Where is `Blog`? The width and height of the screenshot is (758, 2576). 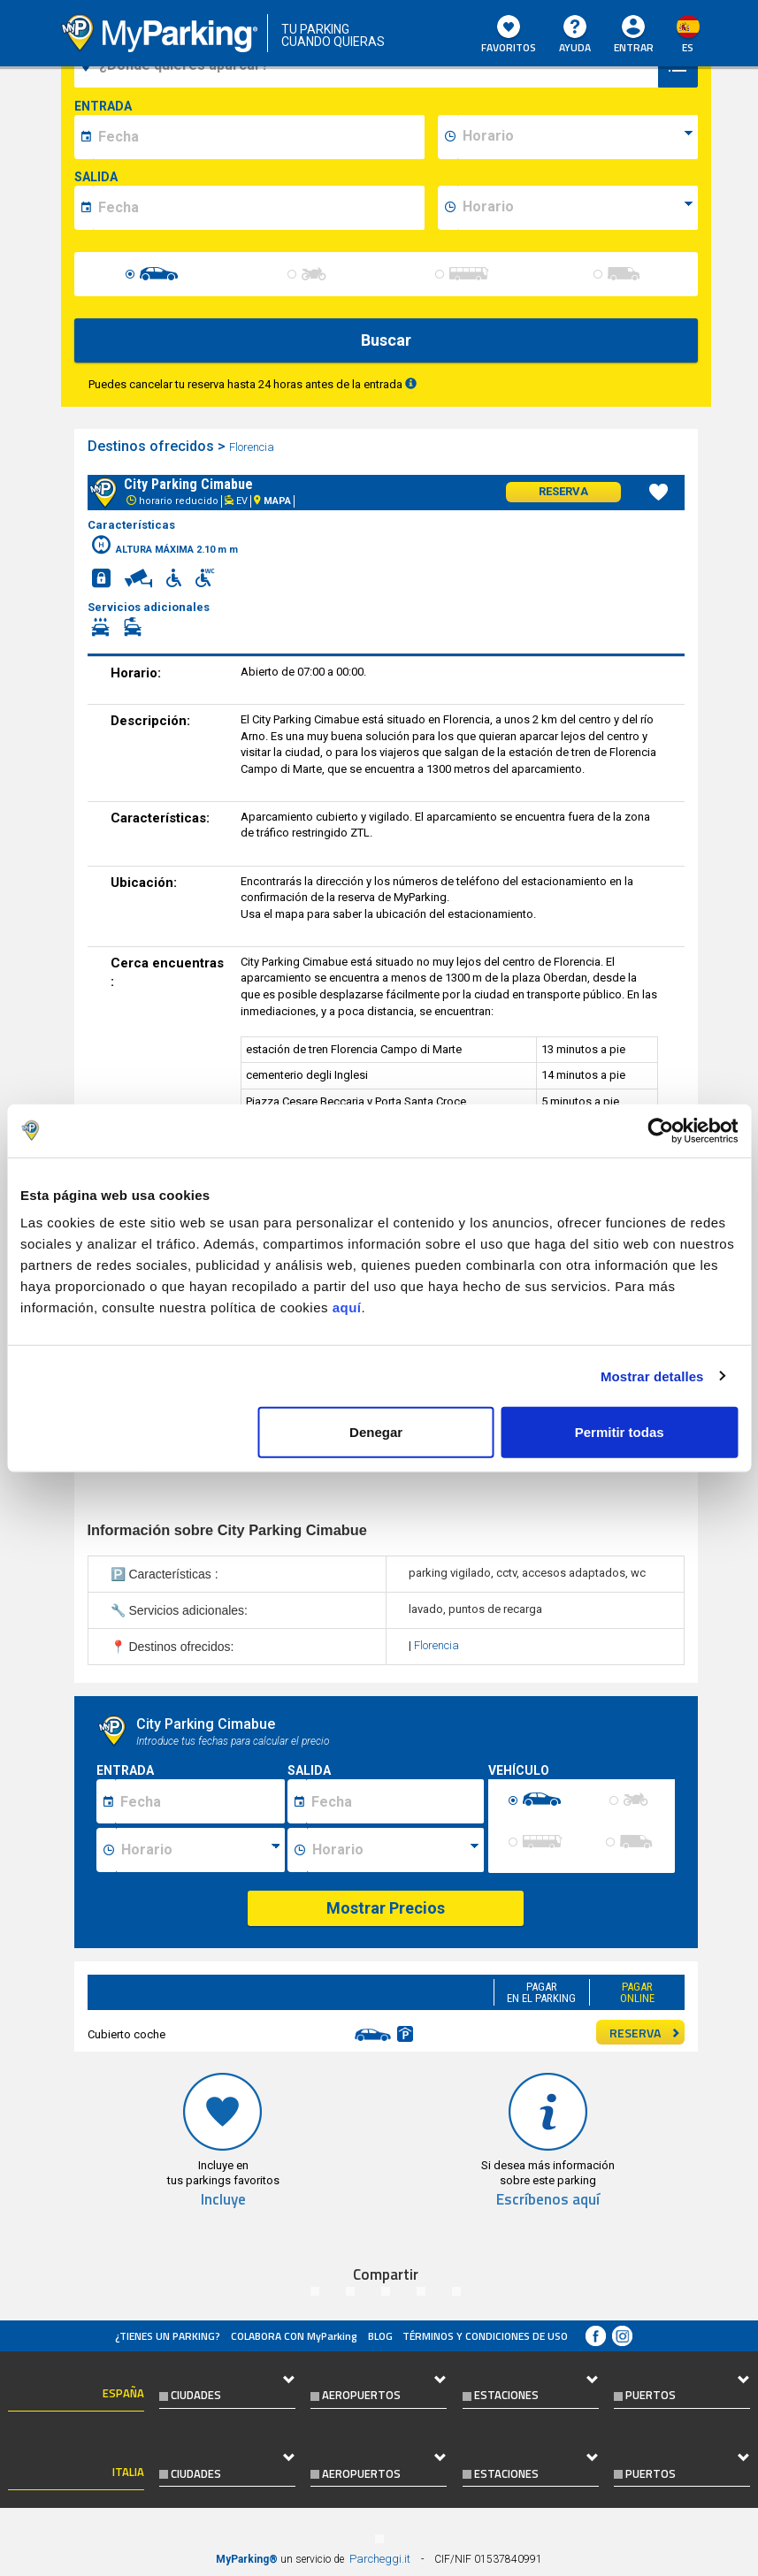 Blog is located at coordinates (380, 2336).